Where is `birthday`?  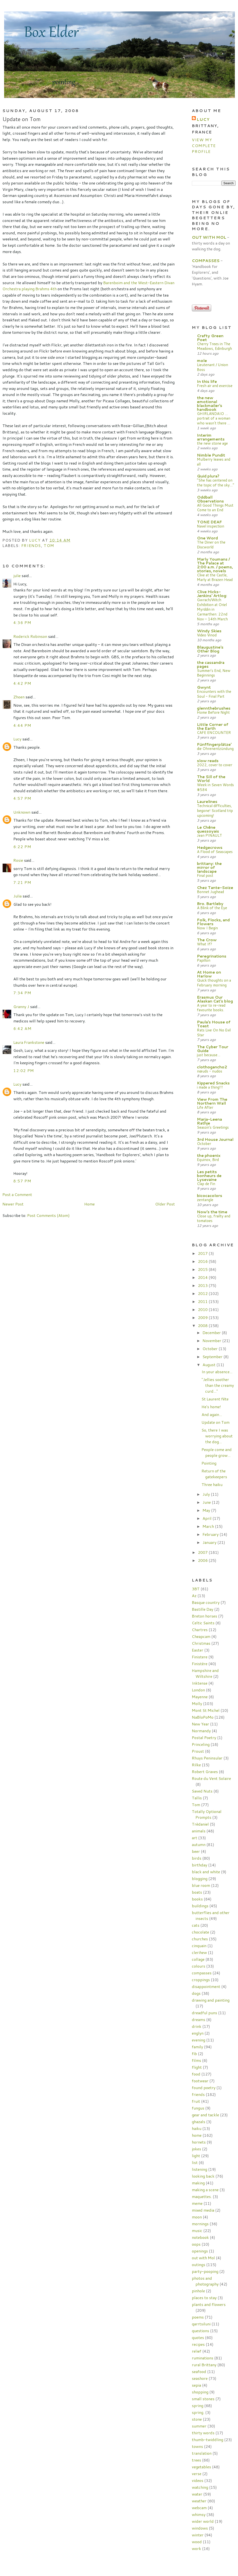
birthday is located at coordinates (199, 1865).